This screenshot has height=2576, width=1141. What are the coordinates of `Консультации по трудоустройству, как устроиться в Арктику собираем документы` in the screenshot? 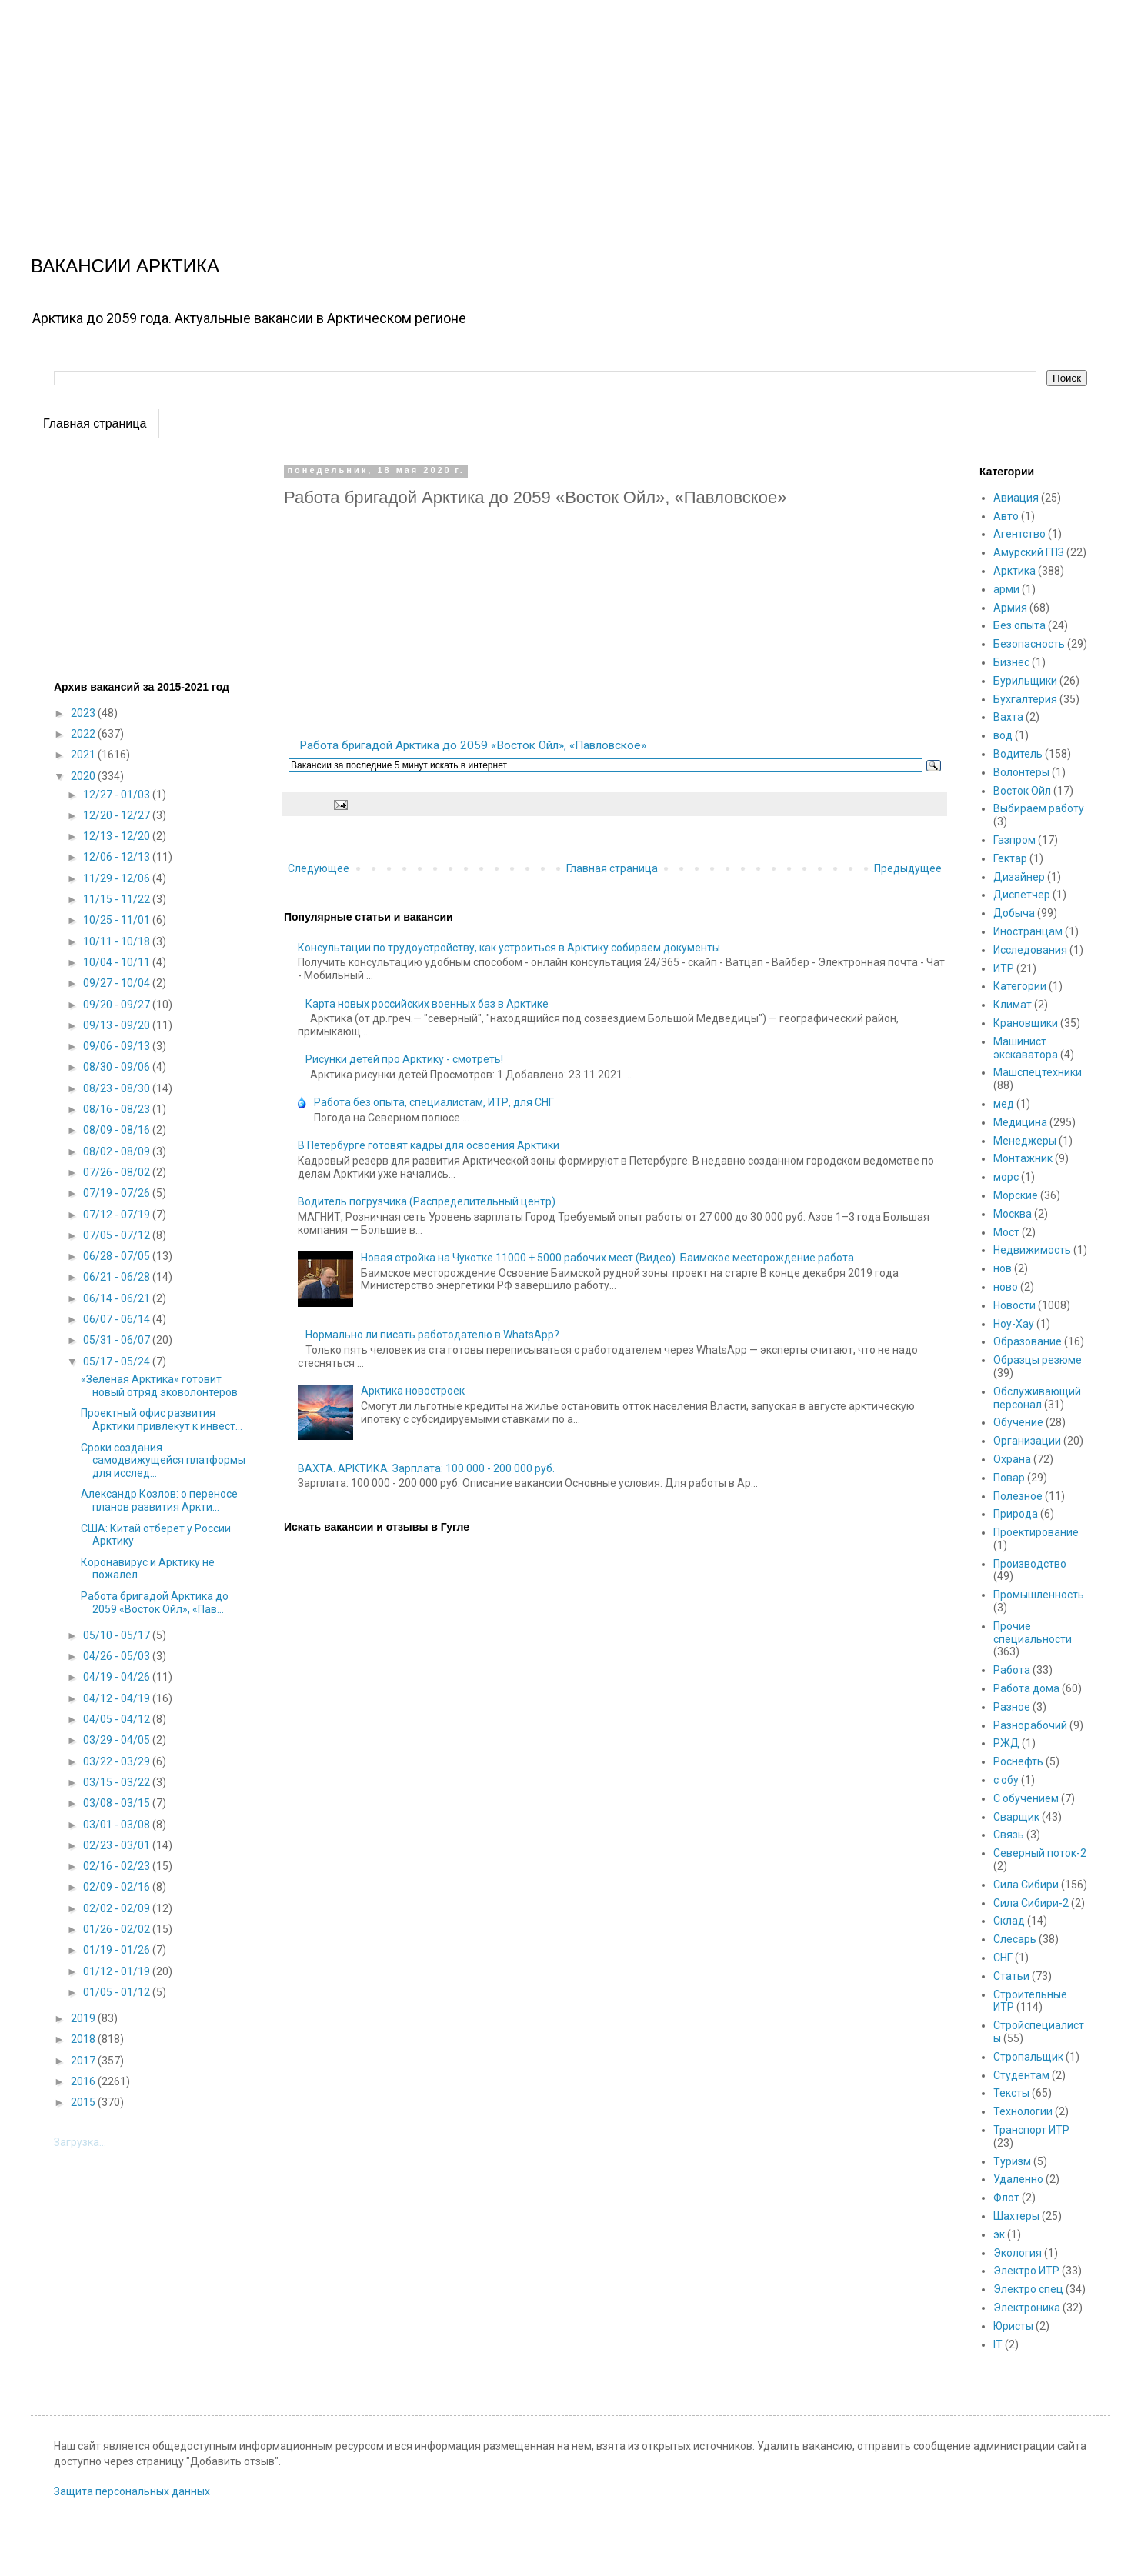 It's located at (509, 947).